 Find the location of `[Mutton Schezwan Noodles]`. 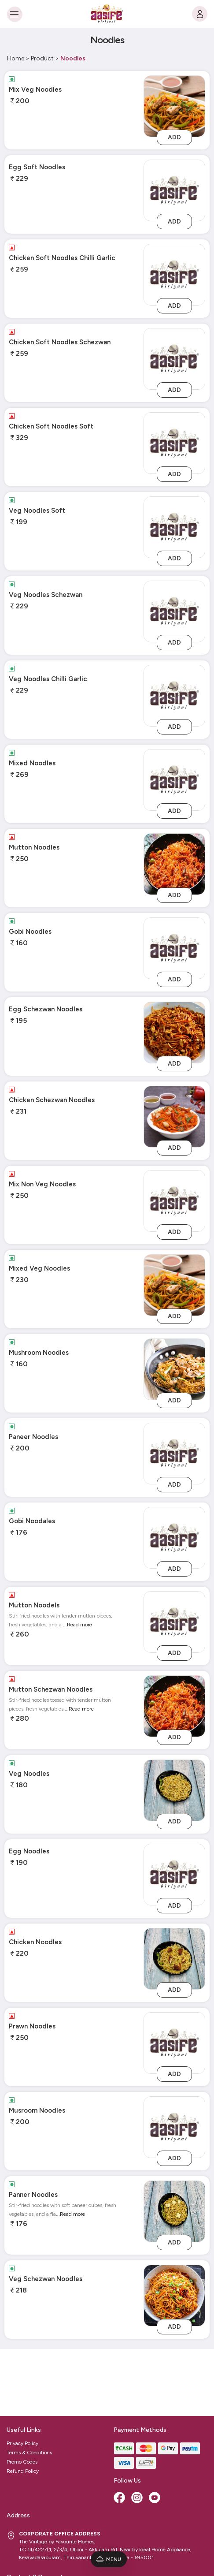

[Mutton Schezwan Noodles] is located at coordinates (174, 1706).